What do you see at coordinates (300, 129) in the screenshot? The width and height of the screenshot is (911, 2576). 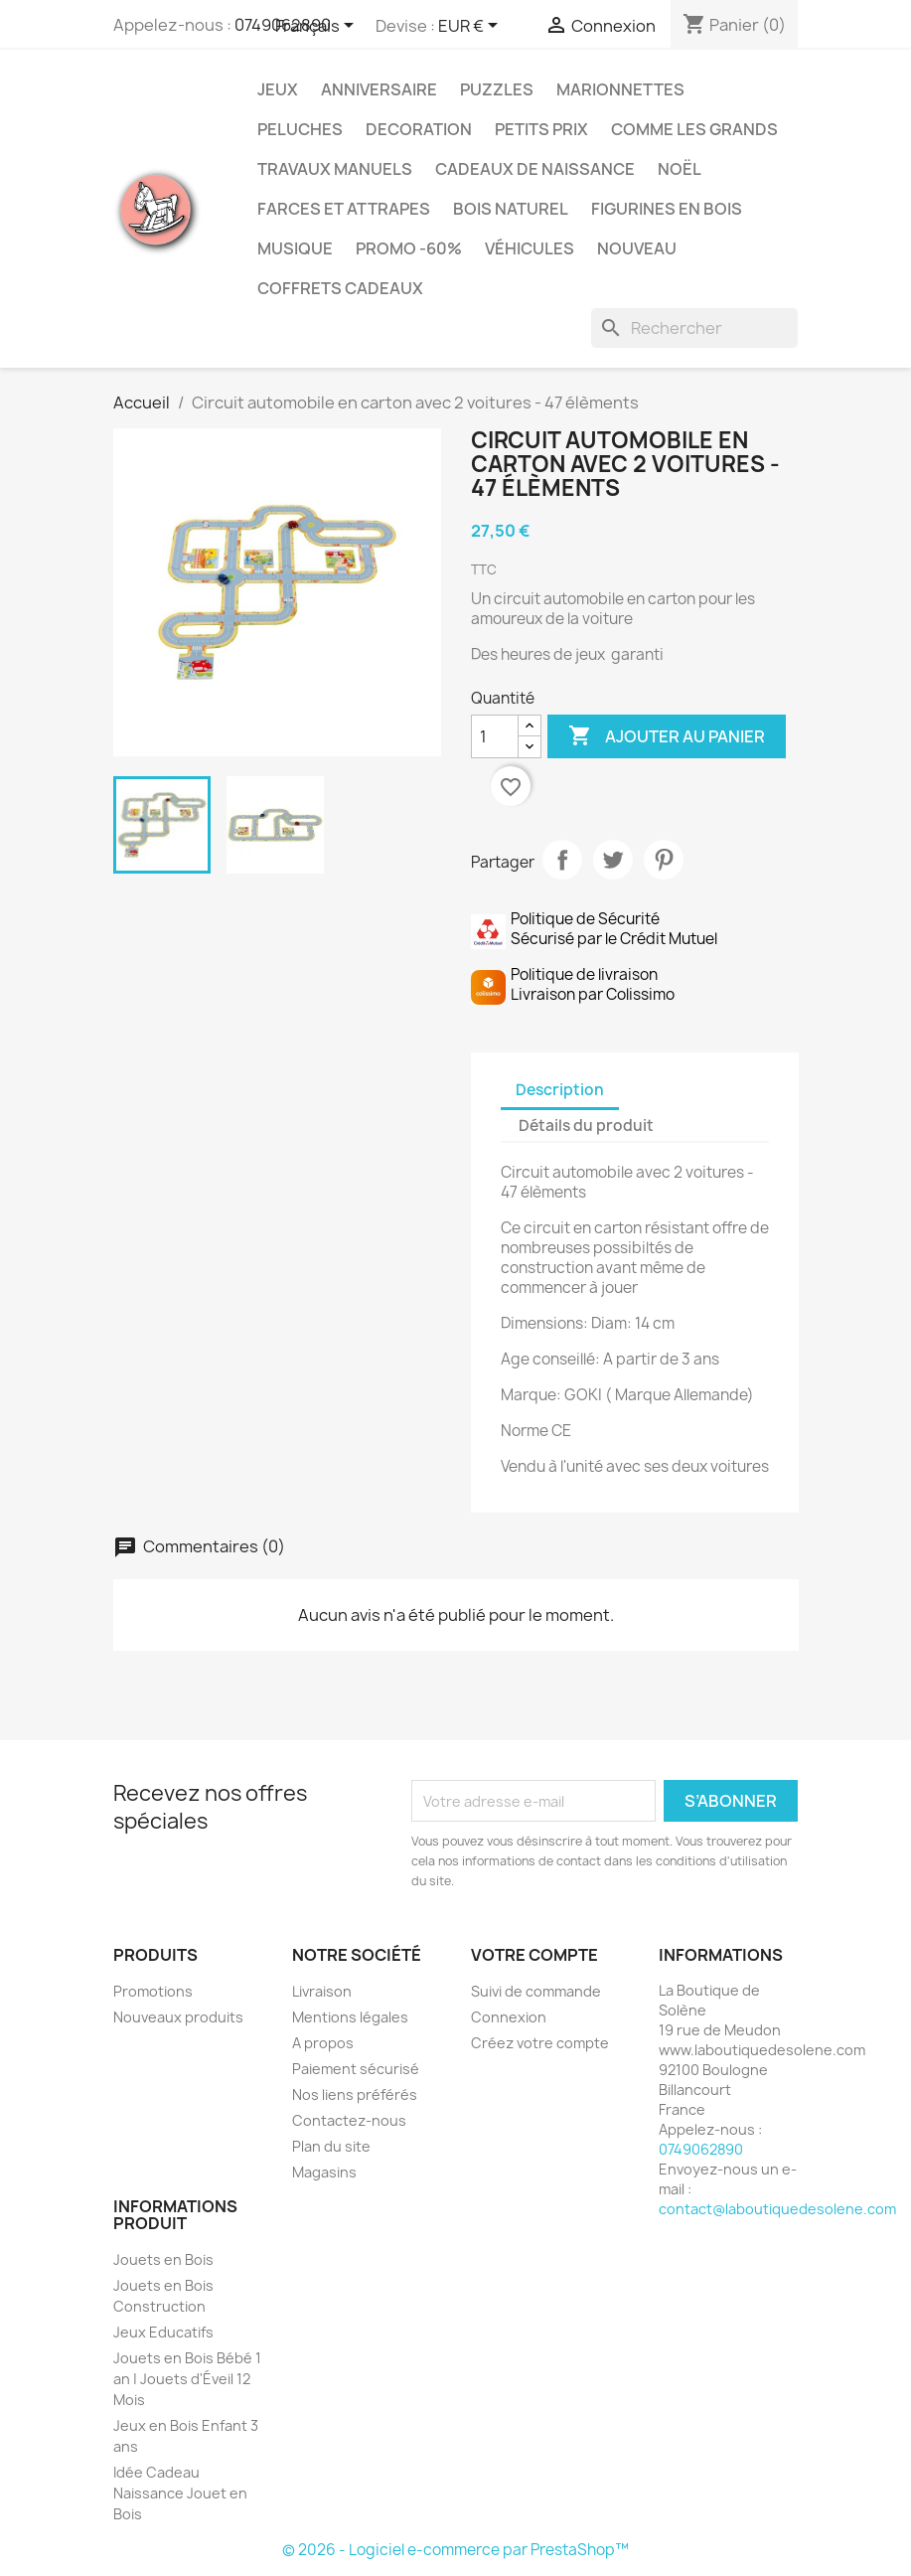 I see `Peluches` at bounding box center [300, 129].